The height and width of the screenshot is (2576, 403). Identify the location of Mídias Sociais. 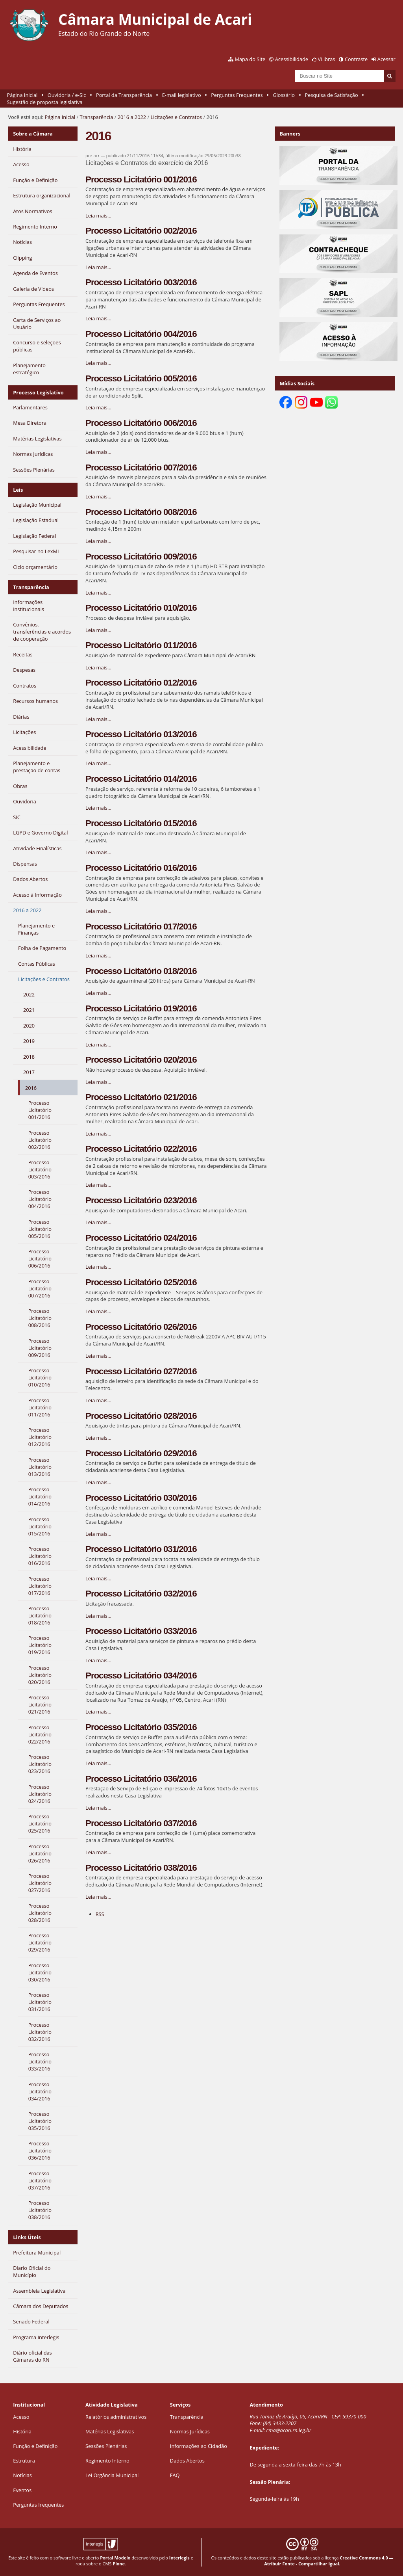
(296, 383).